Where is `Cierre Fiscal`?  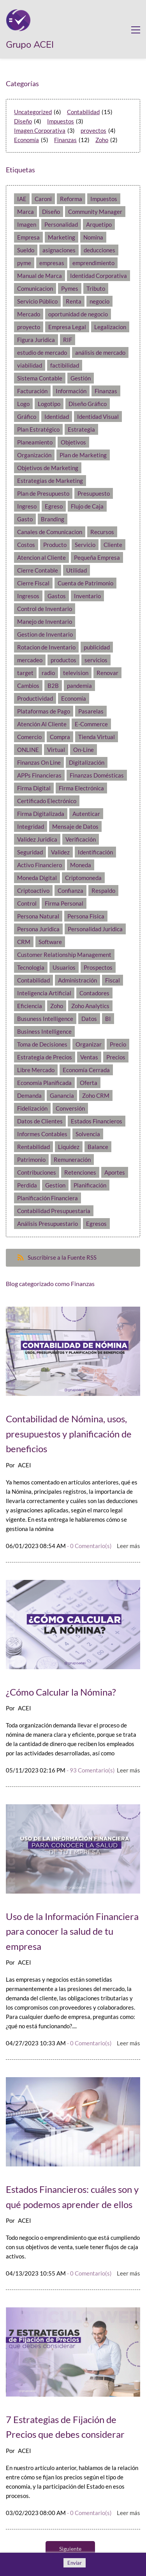
Cierre Fiscal is located at coordinates (33, 583).